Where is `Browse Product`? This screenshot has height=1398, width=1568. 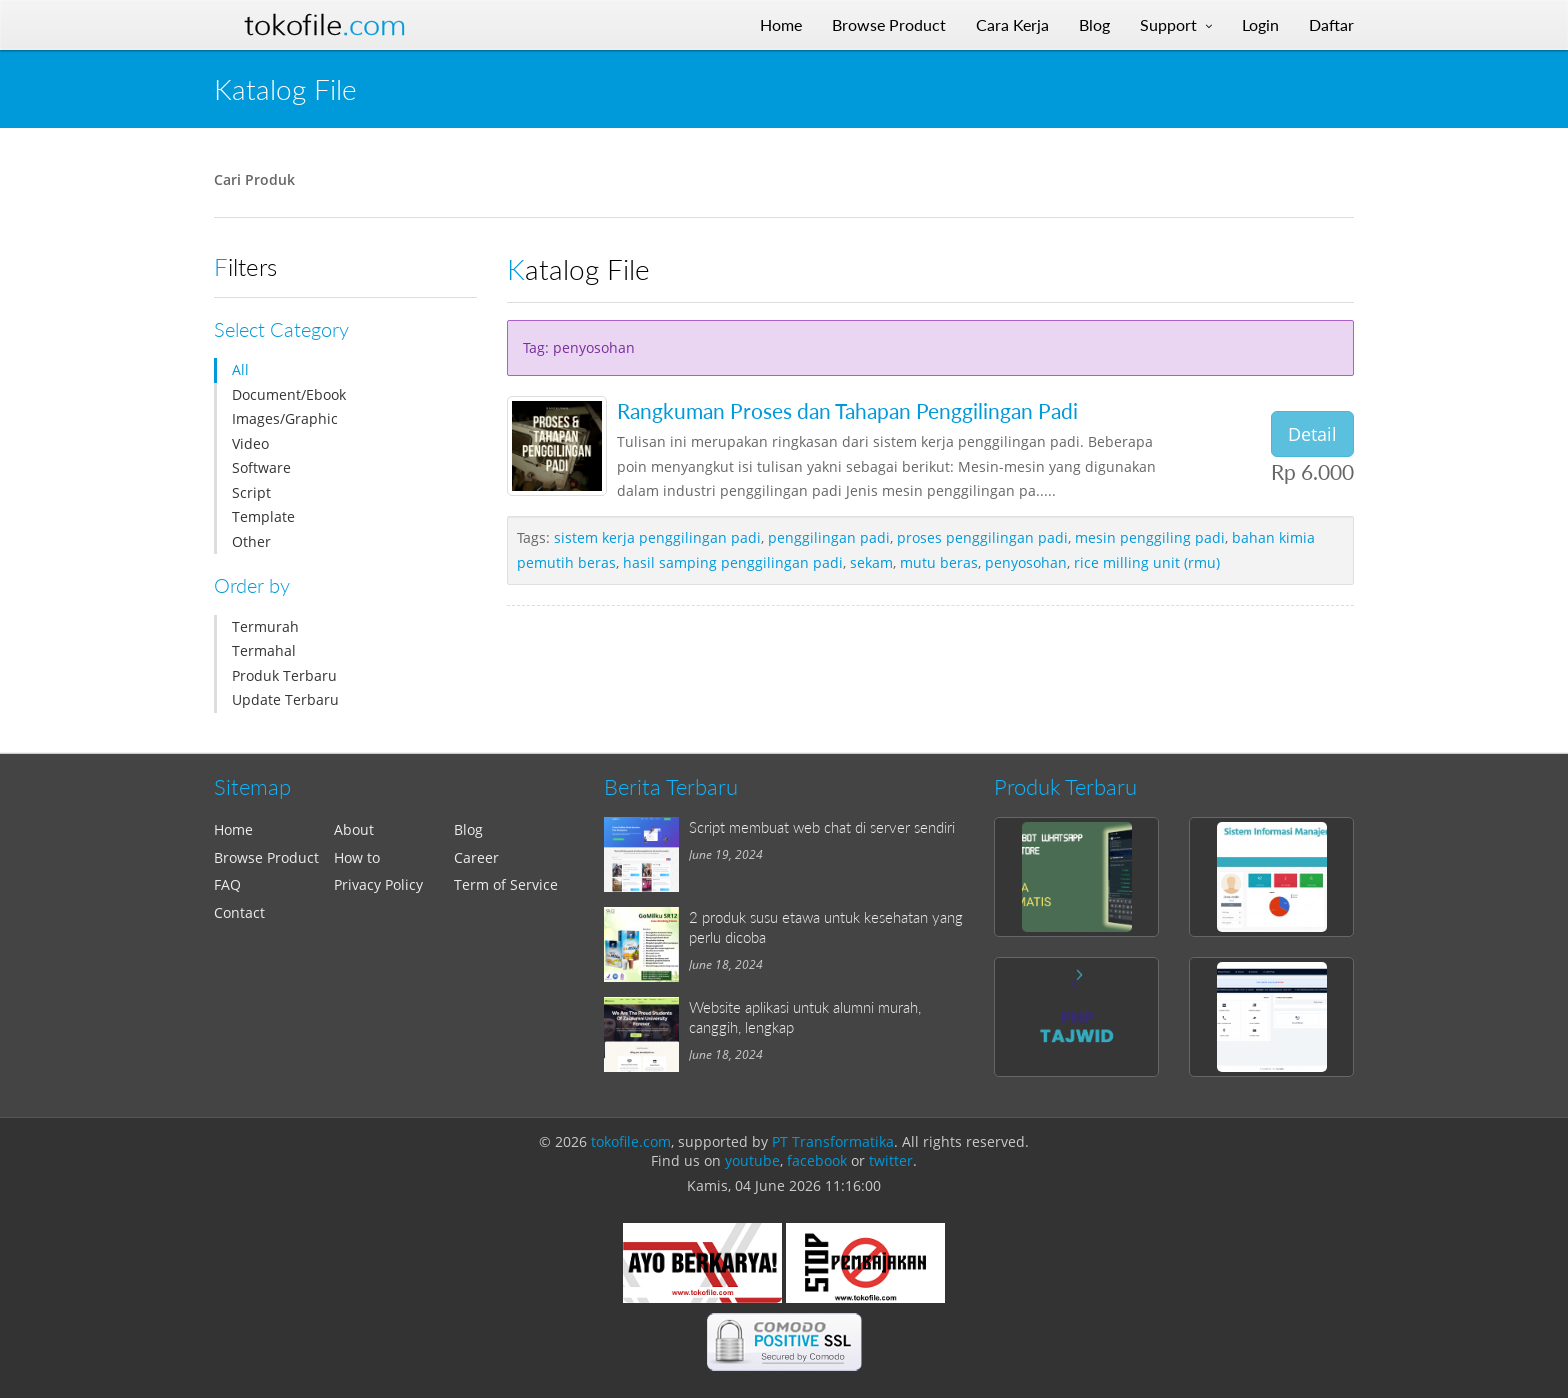 Browse Product is located at coordinates (266, 857).